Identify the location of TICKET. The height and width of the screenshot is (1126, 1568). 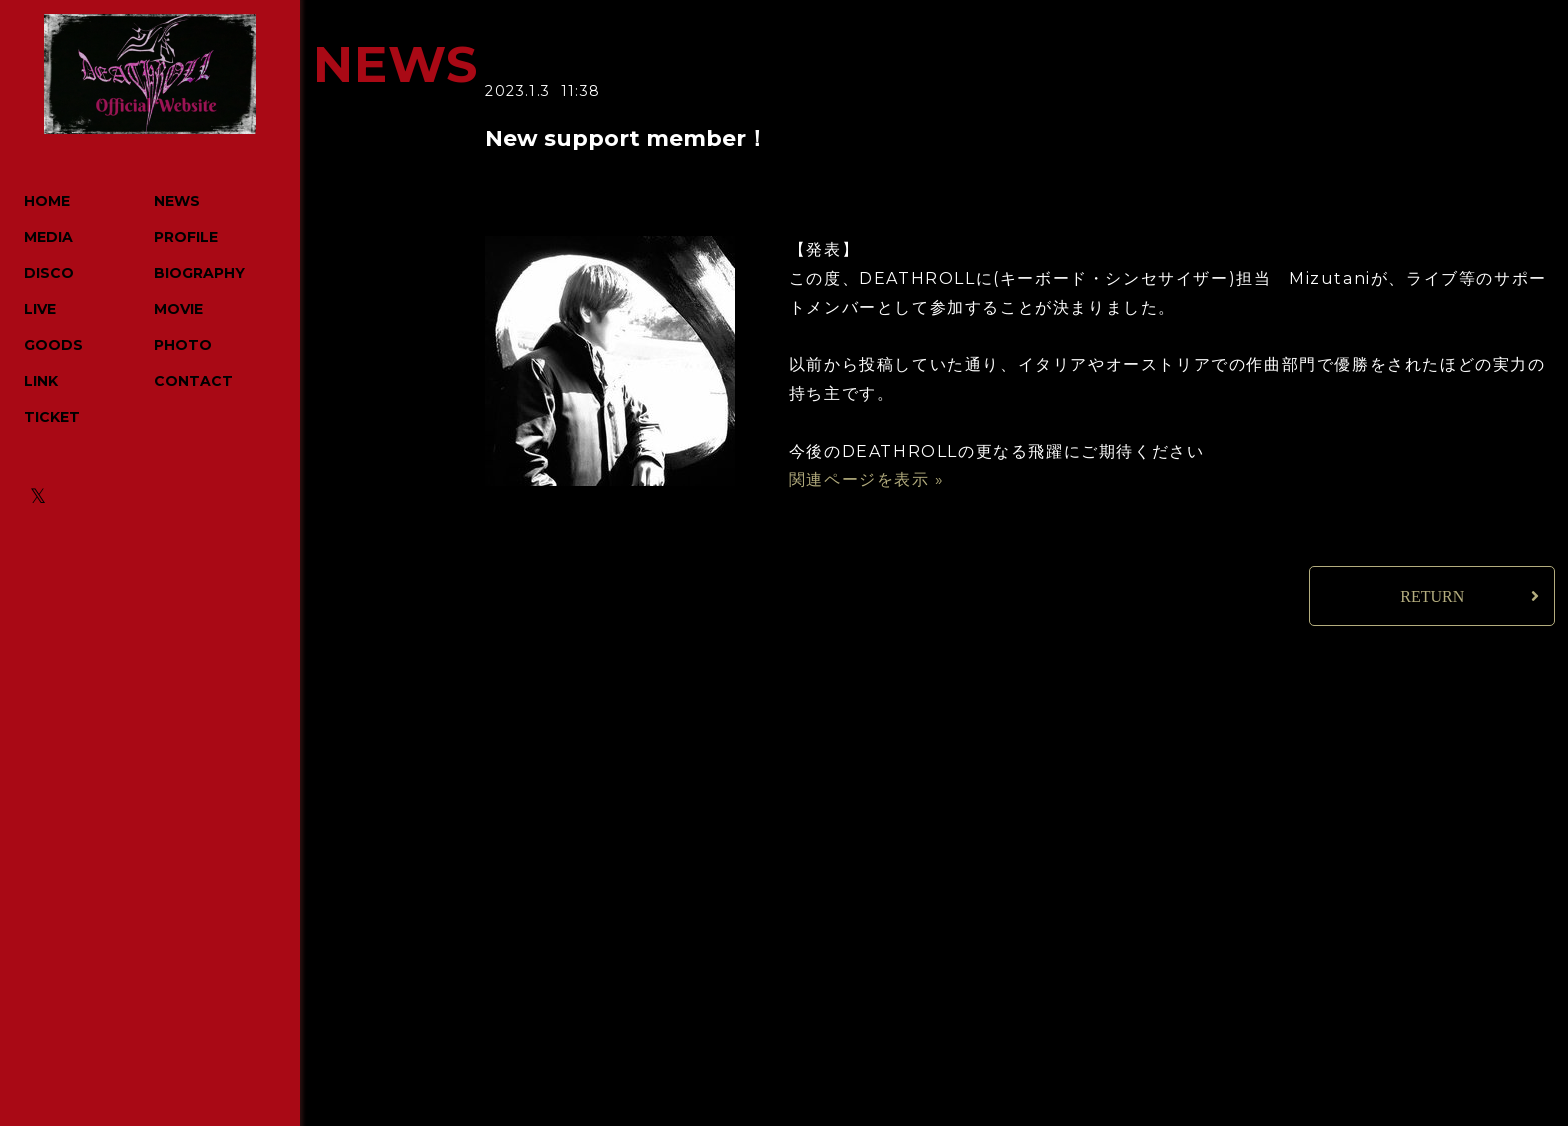
(52, 417).